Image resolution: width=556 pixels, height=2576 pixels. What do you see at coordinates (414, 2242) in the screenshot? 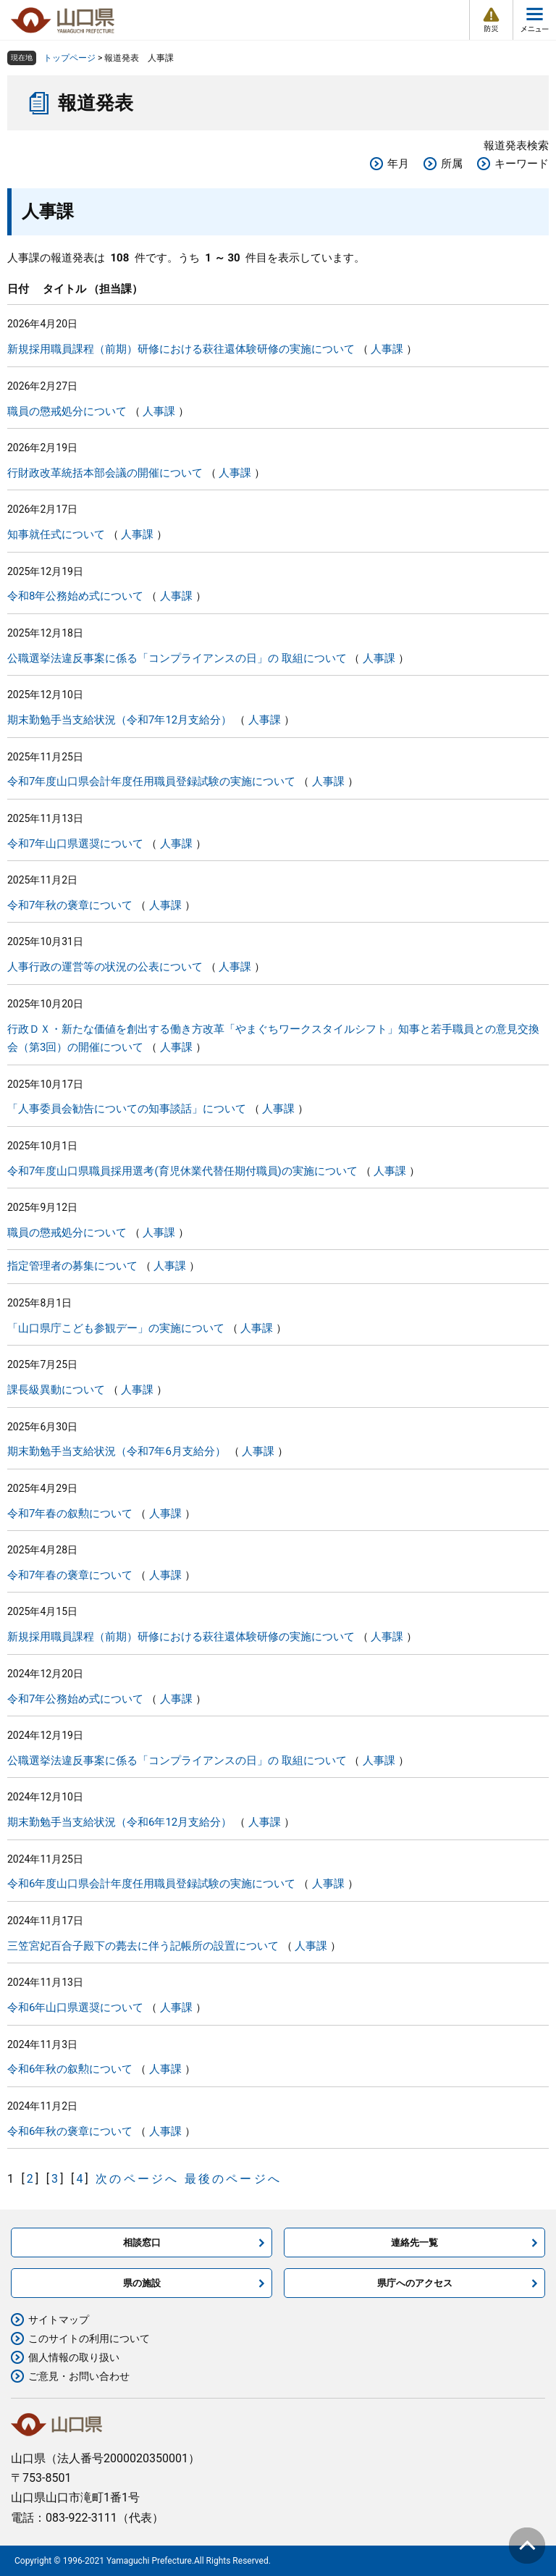
I see `連絡先一覧` at bounding box center [414, 2242].